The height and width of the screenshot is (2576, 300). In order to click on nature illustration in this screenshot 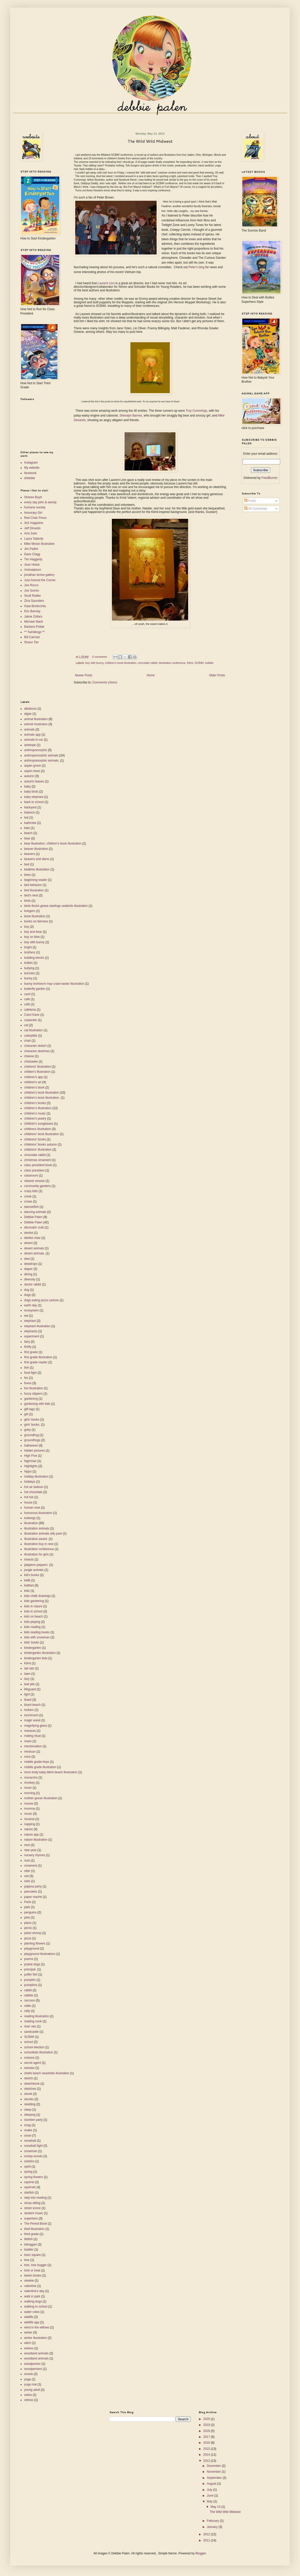, I will do `click(35, 1839)`.